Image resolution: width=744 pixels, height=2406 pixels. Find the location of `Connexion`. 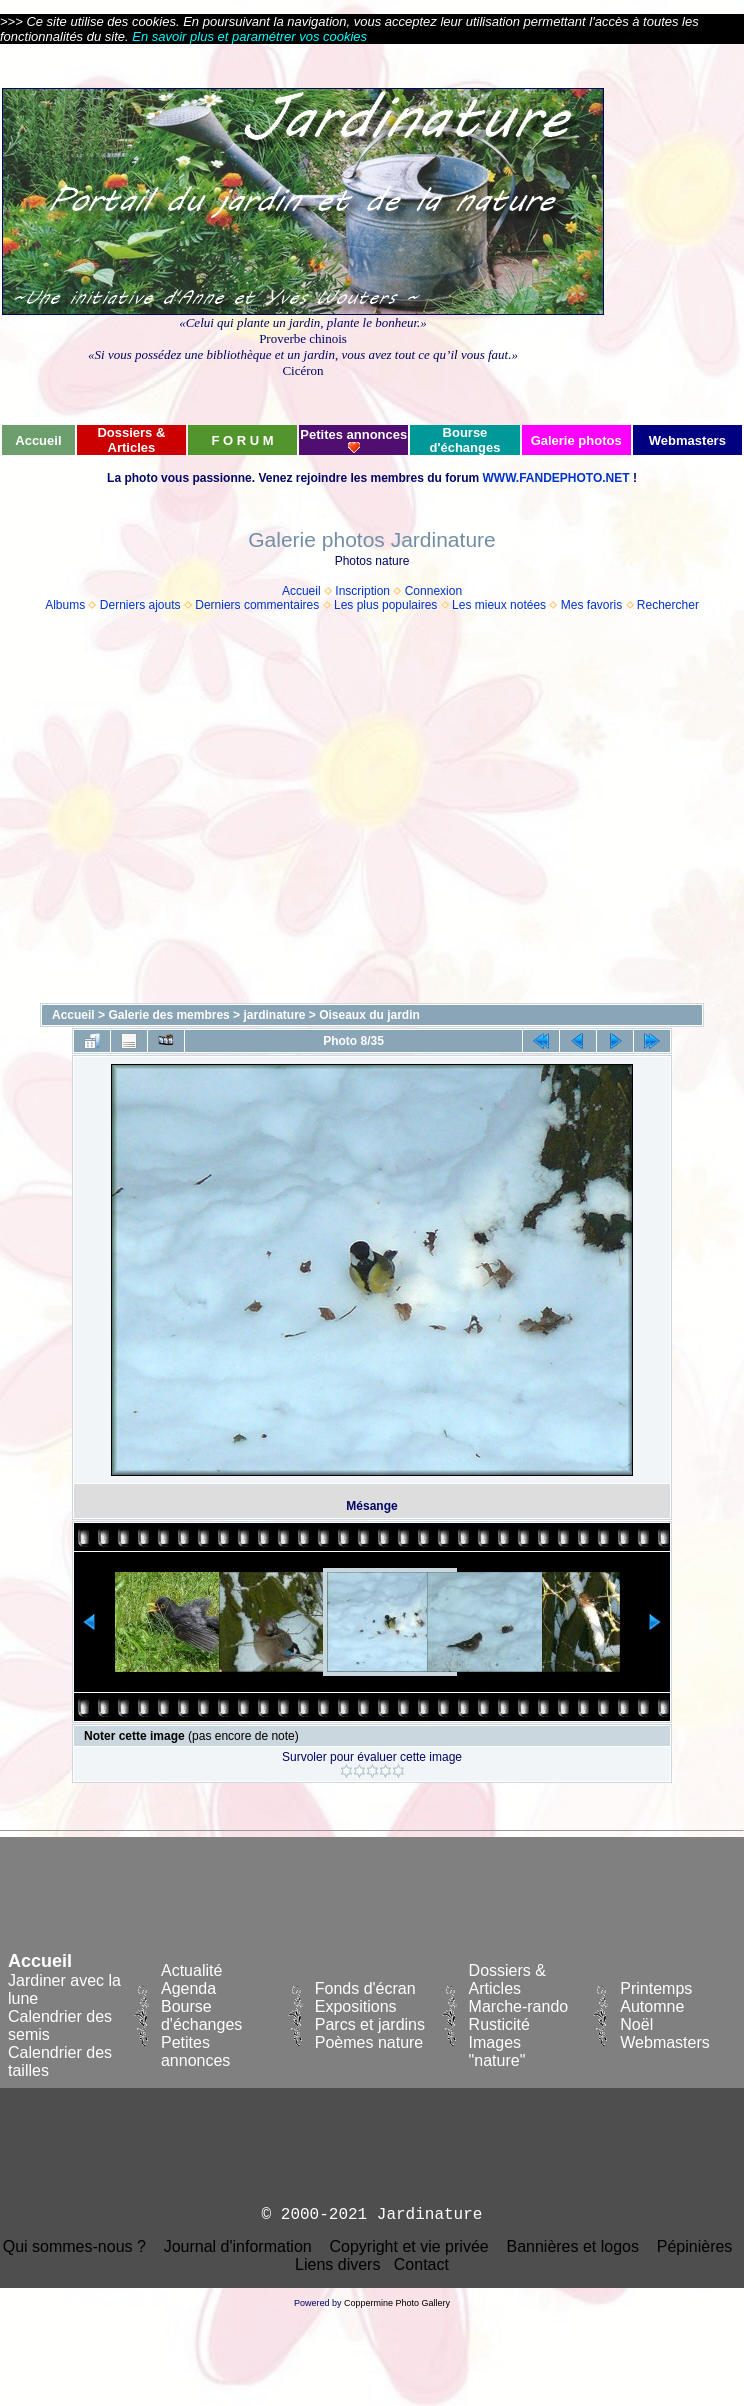

Connexion is located at coordinates (433, 591).